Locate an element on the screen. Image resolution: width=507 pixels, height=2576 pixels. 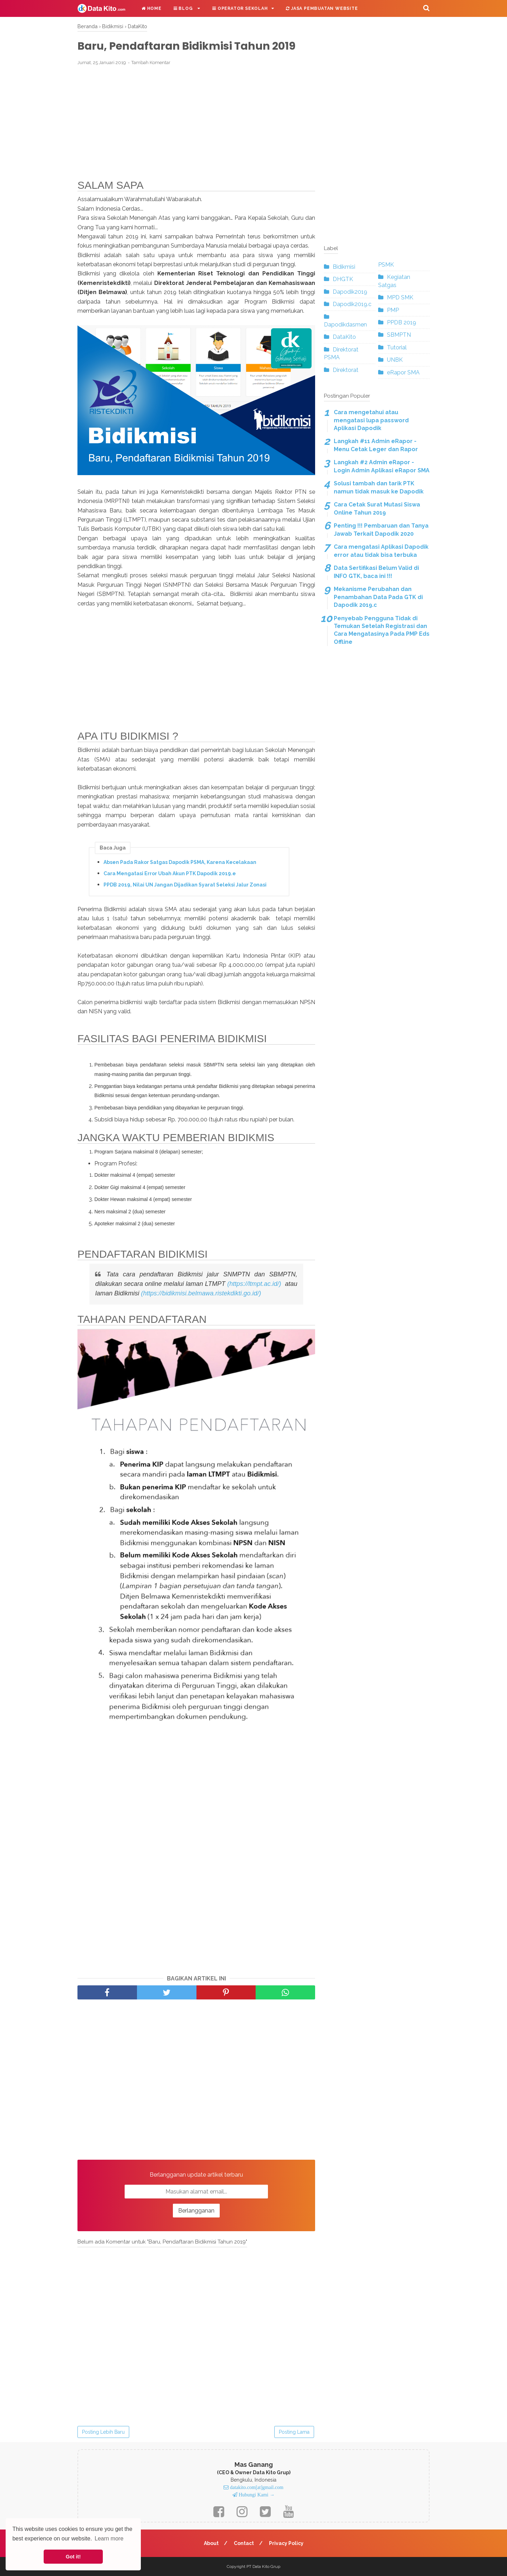
Contact is located at coordinates (244, 2543).